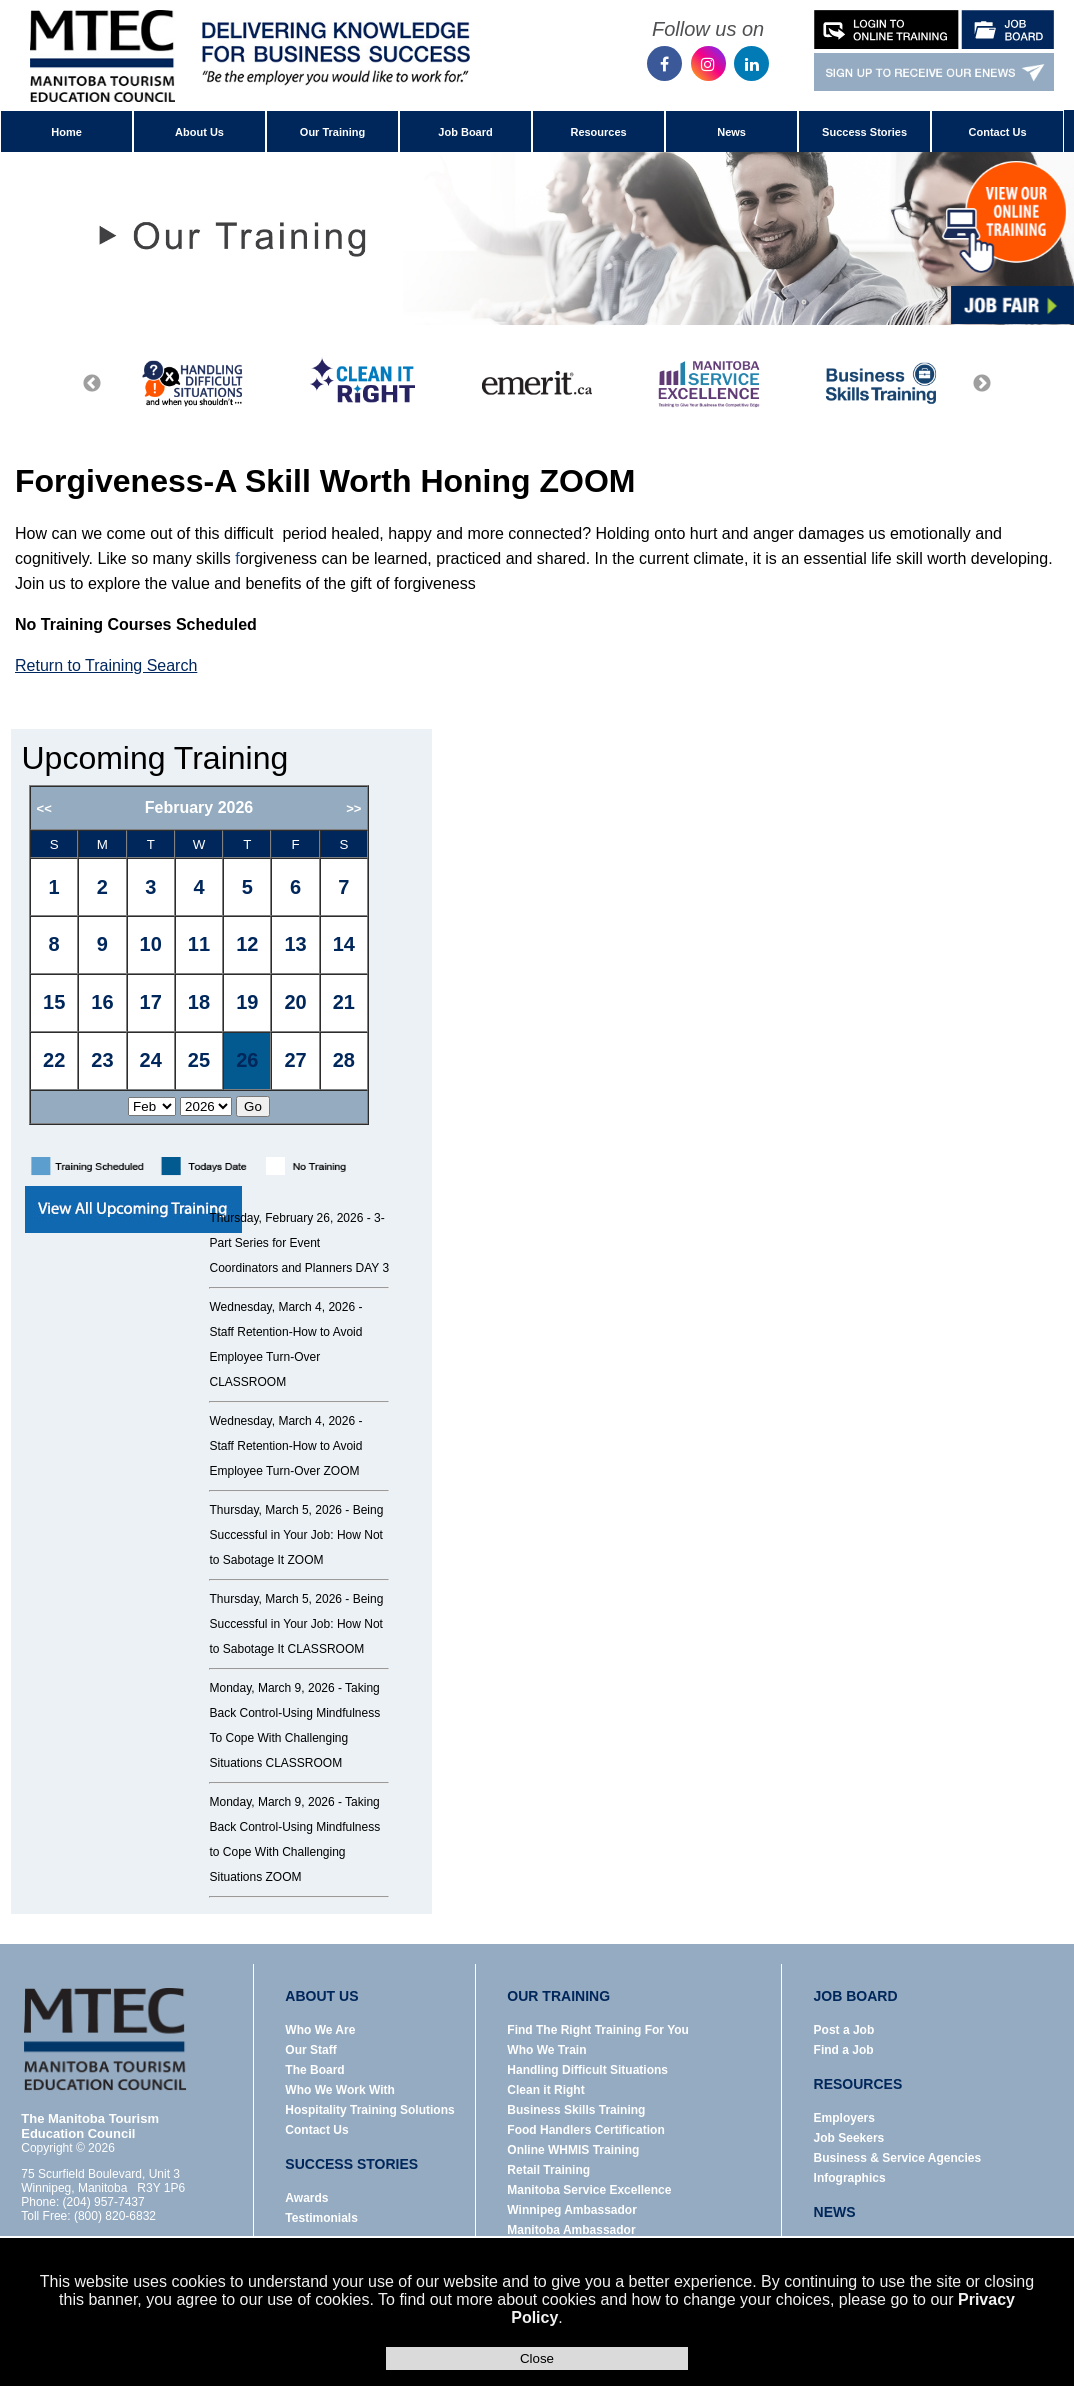  Describe the element at coordinates (548, 2170) in the screenshot. I see `Retail Training` at that location.